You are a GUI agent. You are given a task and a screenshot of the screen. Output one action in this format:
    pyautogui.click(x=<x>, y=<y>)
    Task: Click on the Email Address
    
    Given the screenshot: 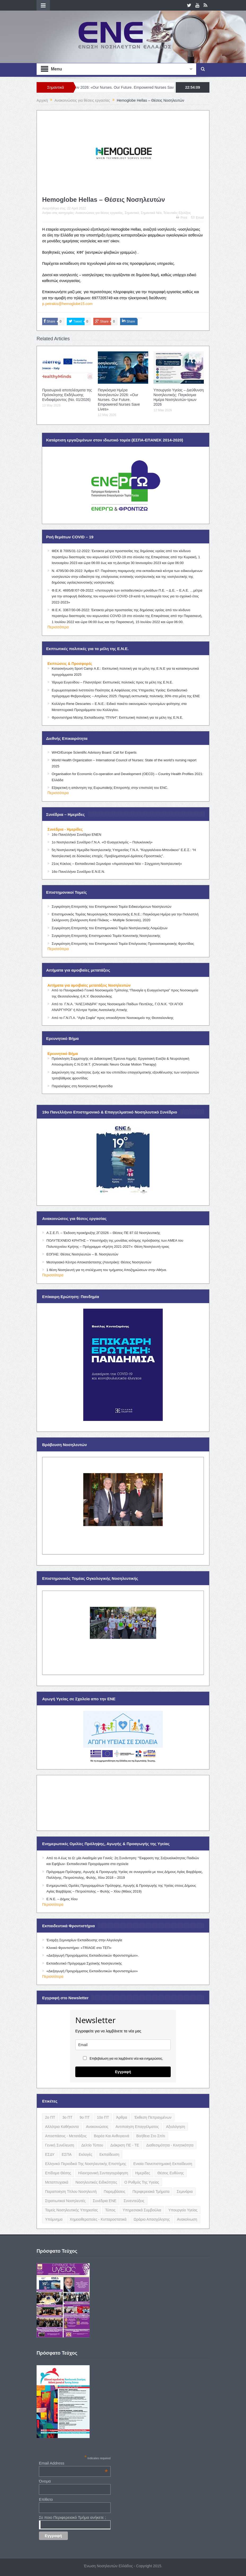 What is the action you would take?
    pyautogui.click(x=73, y=2463)
    